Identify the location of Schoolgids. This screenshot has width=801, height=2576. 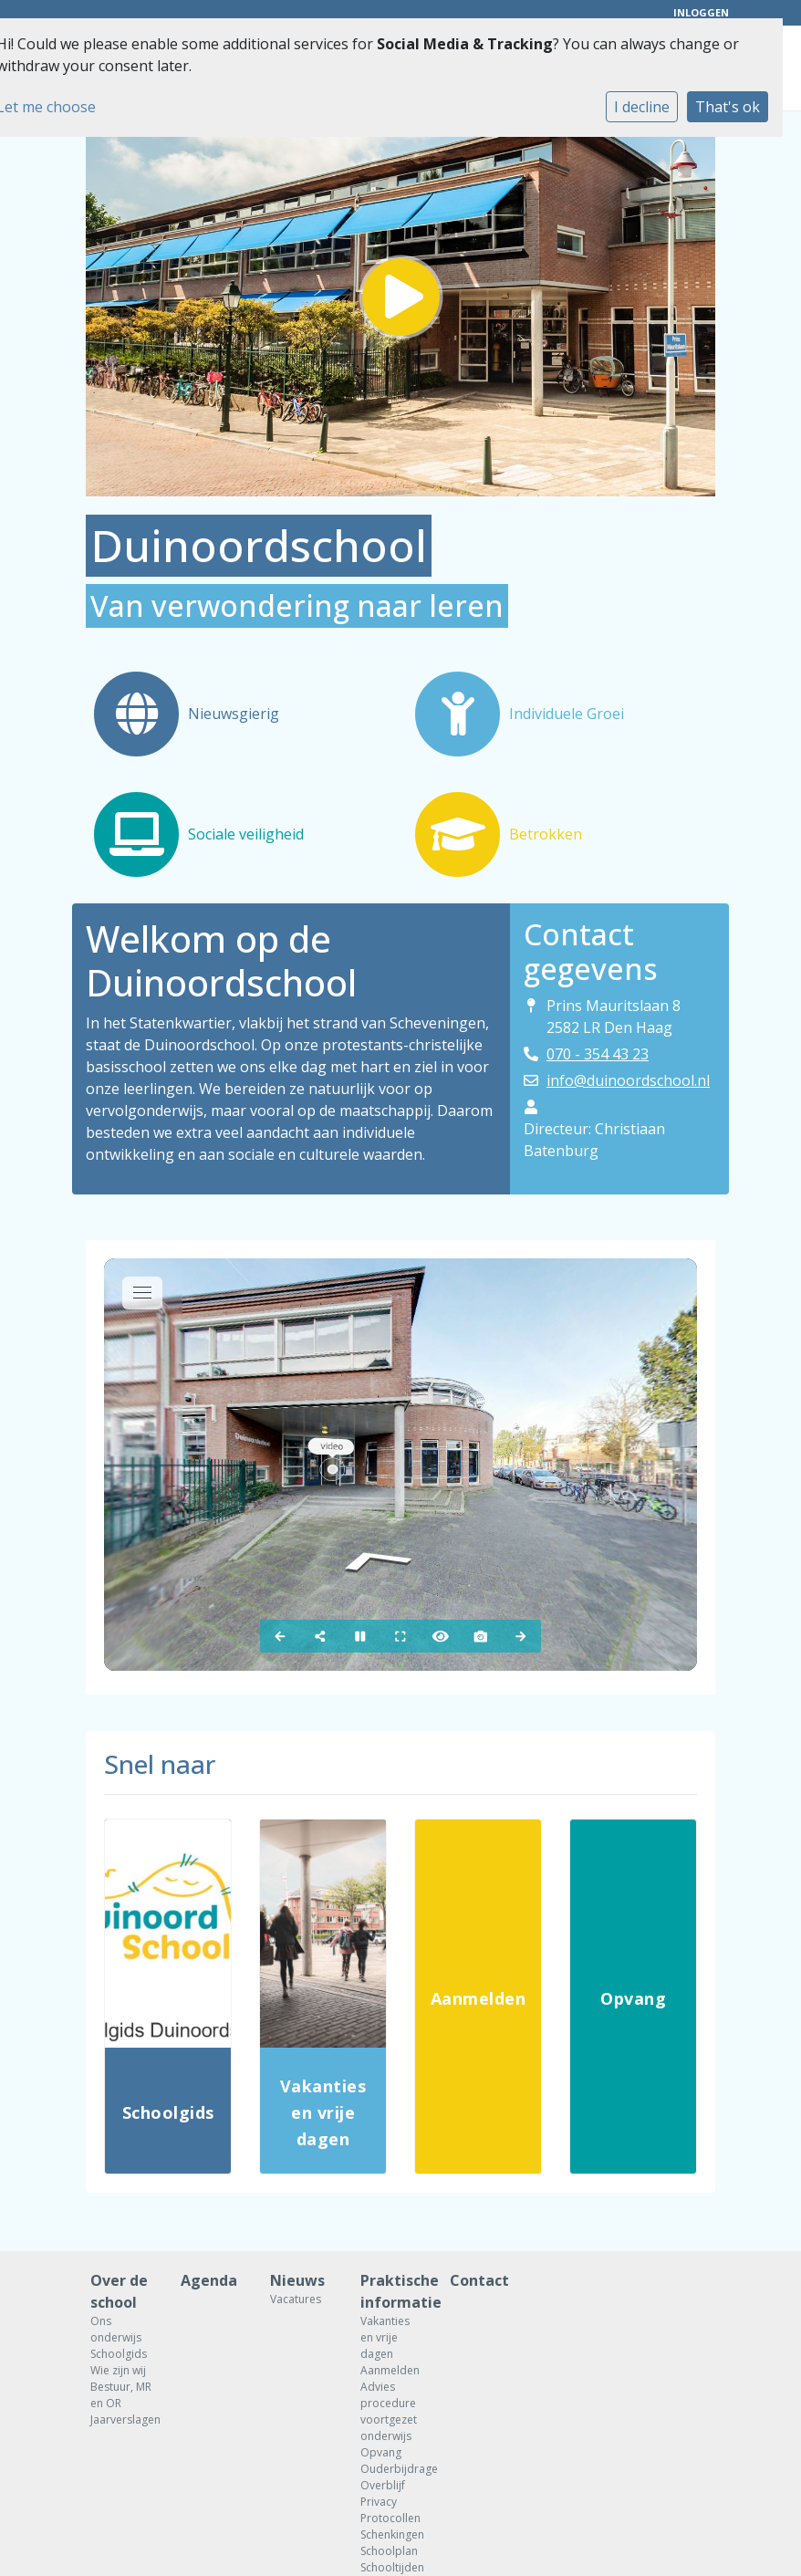
(118, 2354).